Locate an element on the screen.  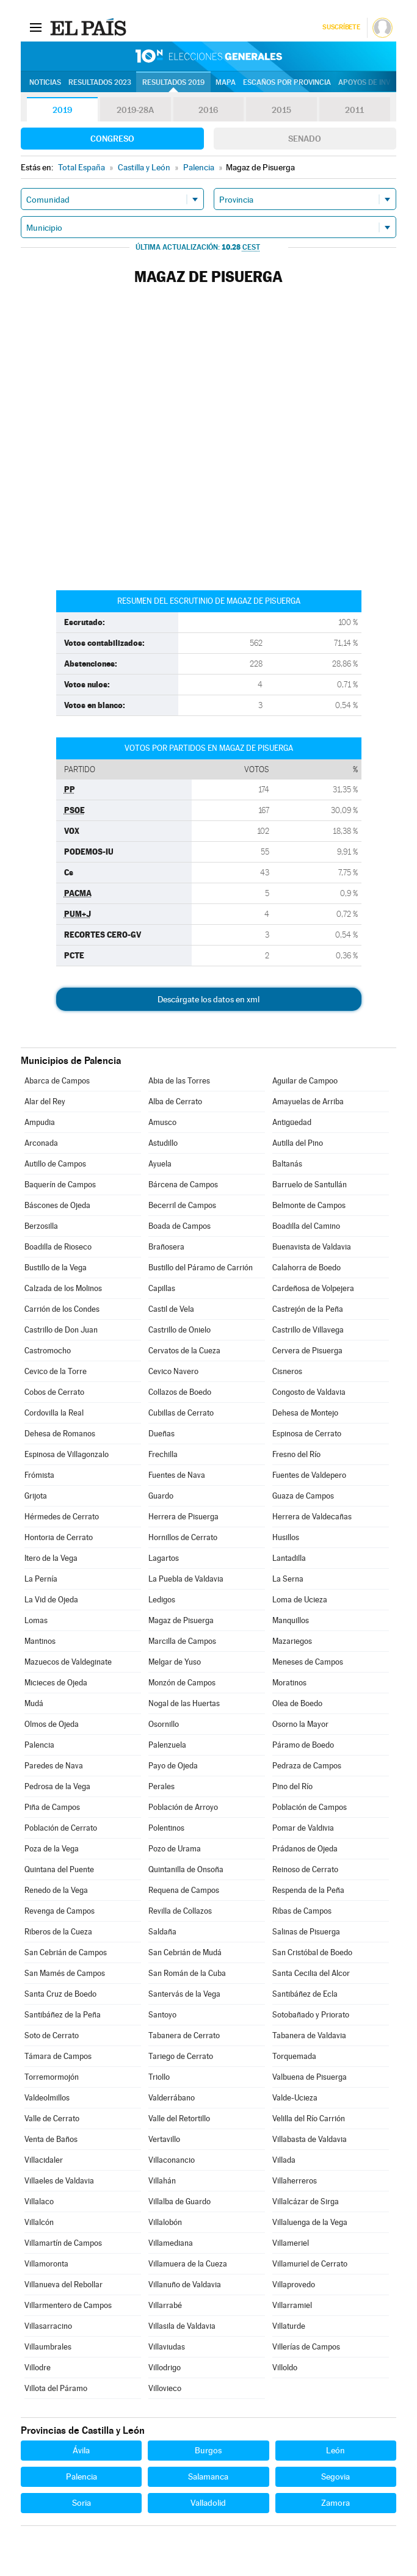
Autillo de Campos is located at coordinates (55, 1163).